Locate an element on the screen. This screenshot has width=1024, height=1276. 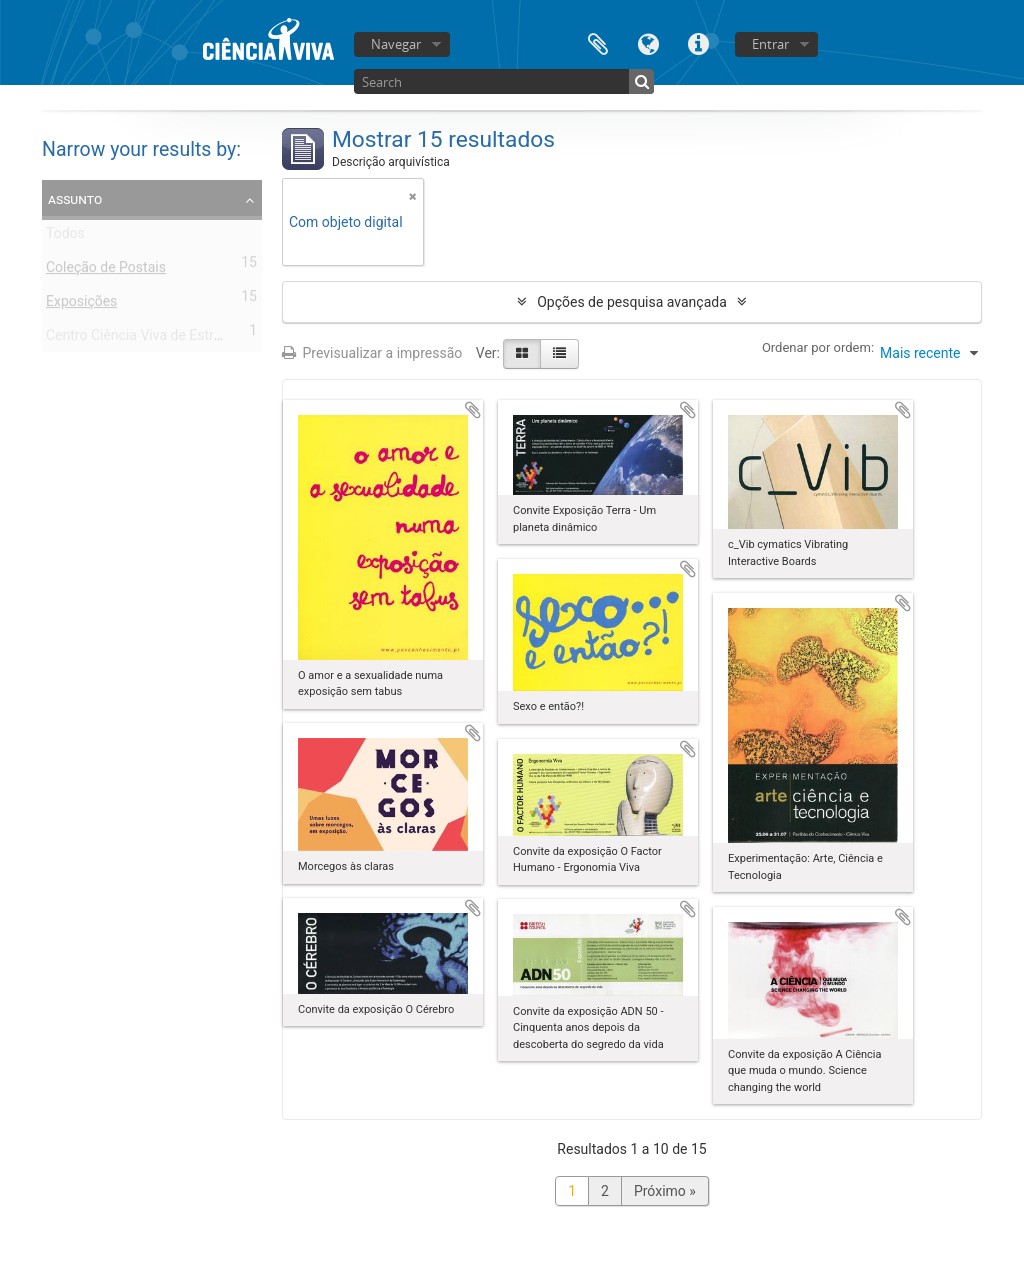
Área de transferência is located at coordinates (598, 42).